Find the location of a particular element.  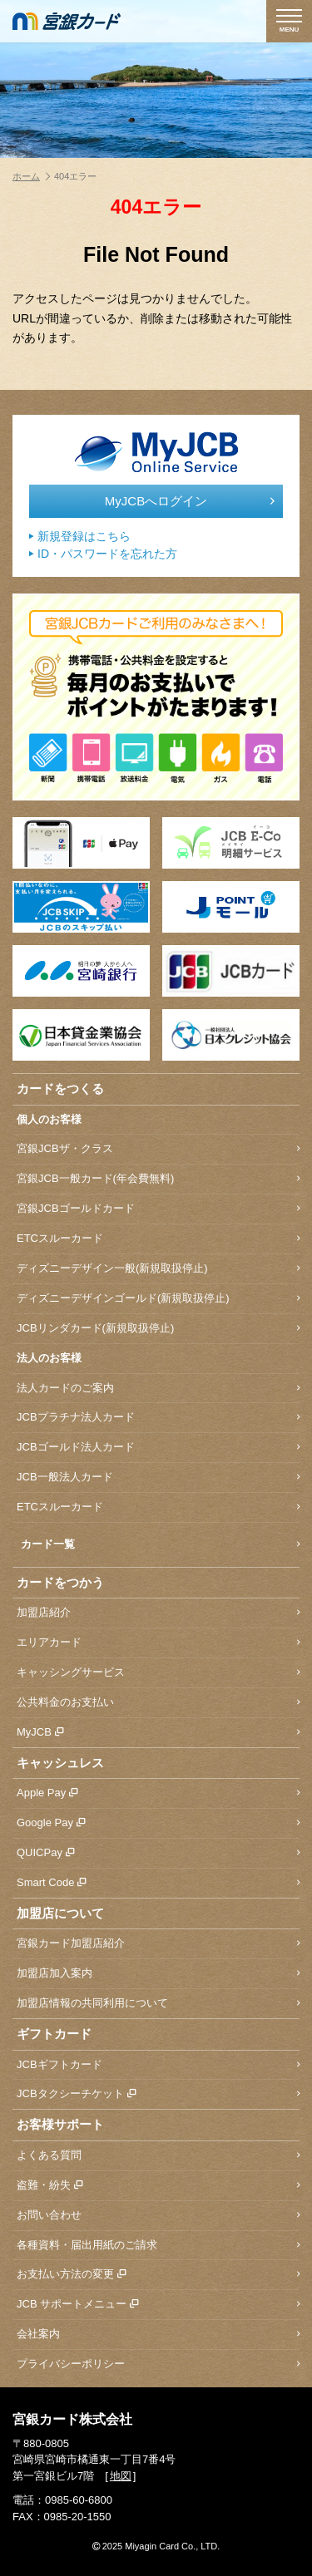

カードをつかう is located at coordinates (60, 1582).